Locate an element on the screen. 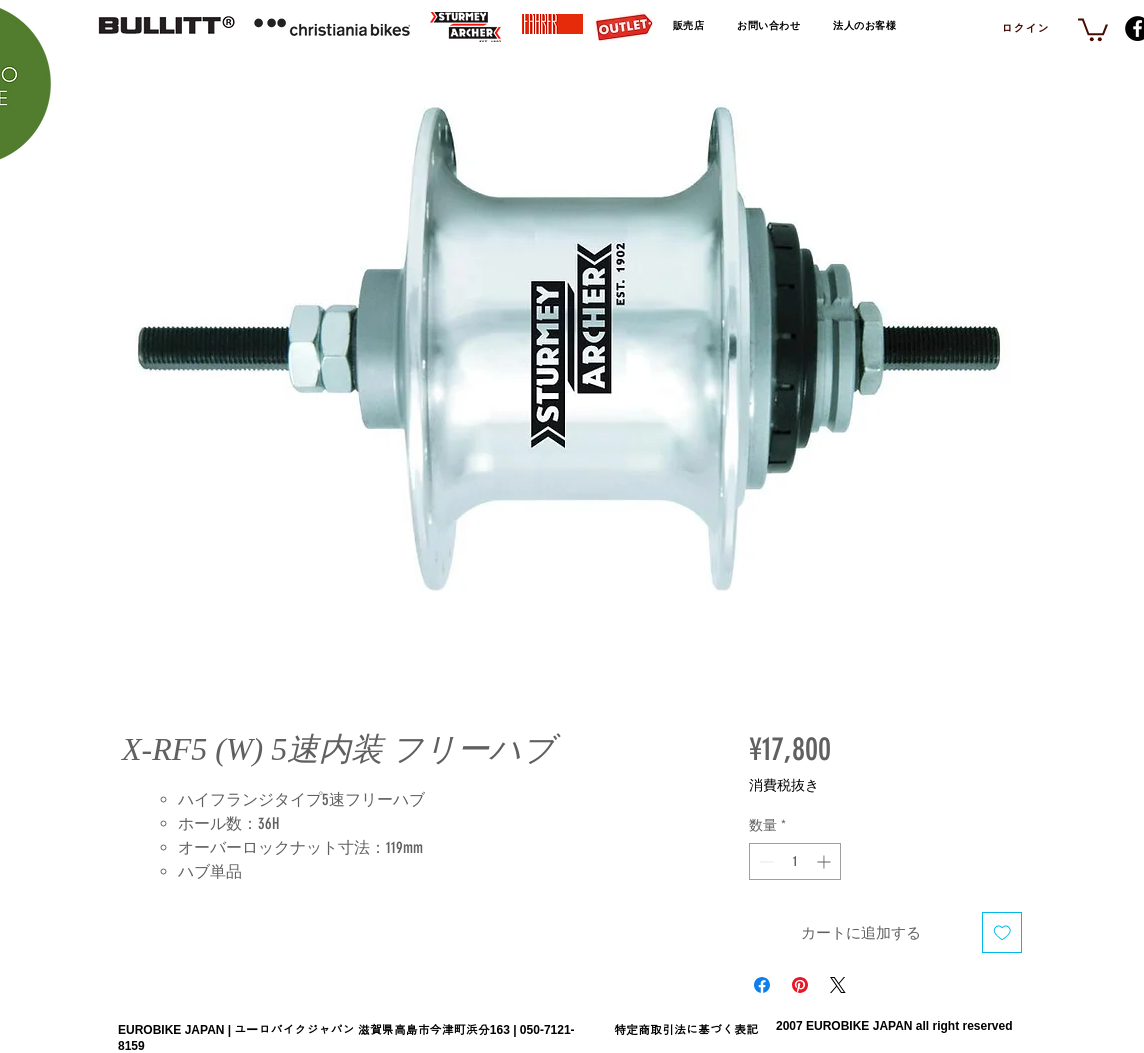 The height and width of the screenshot is (1053, 1144). [Decrement] is located at coordinates (764, 861).